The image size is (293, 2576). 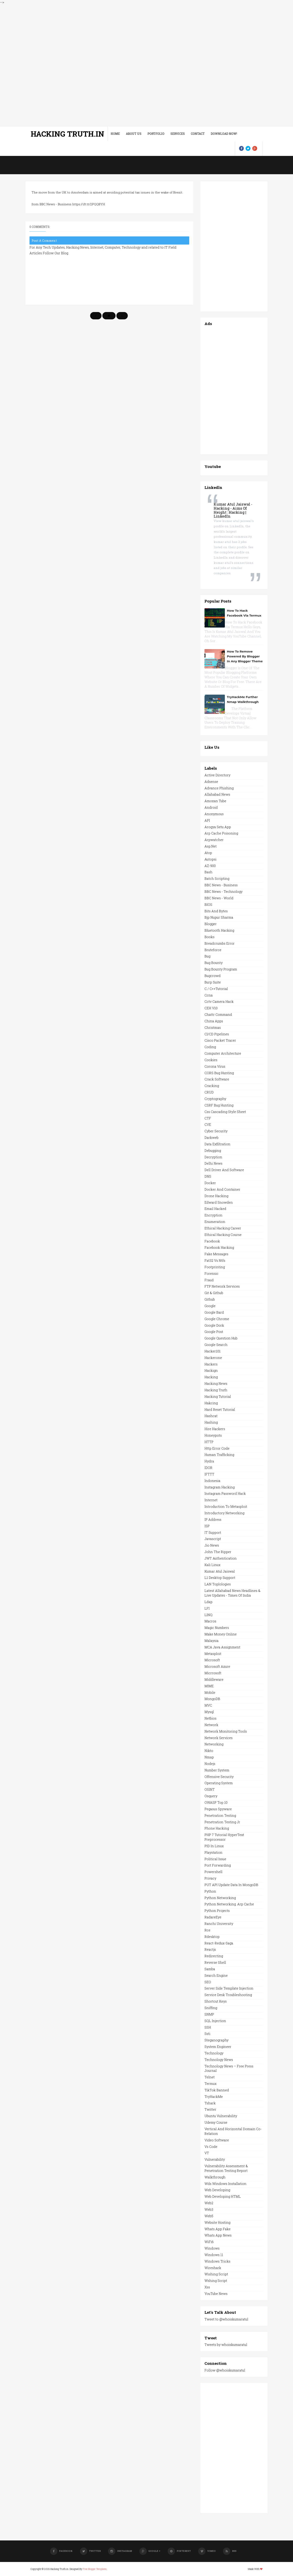 What do you see at coordinates (214, 1267) in the screenshot?
I see `footprinting` at bounding box center [214, 1267].